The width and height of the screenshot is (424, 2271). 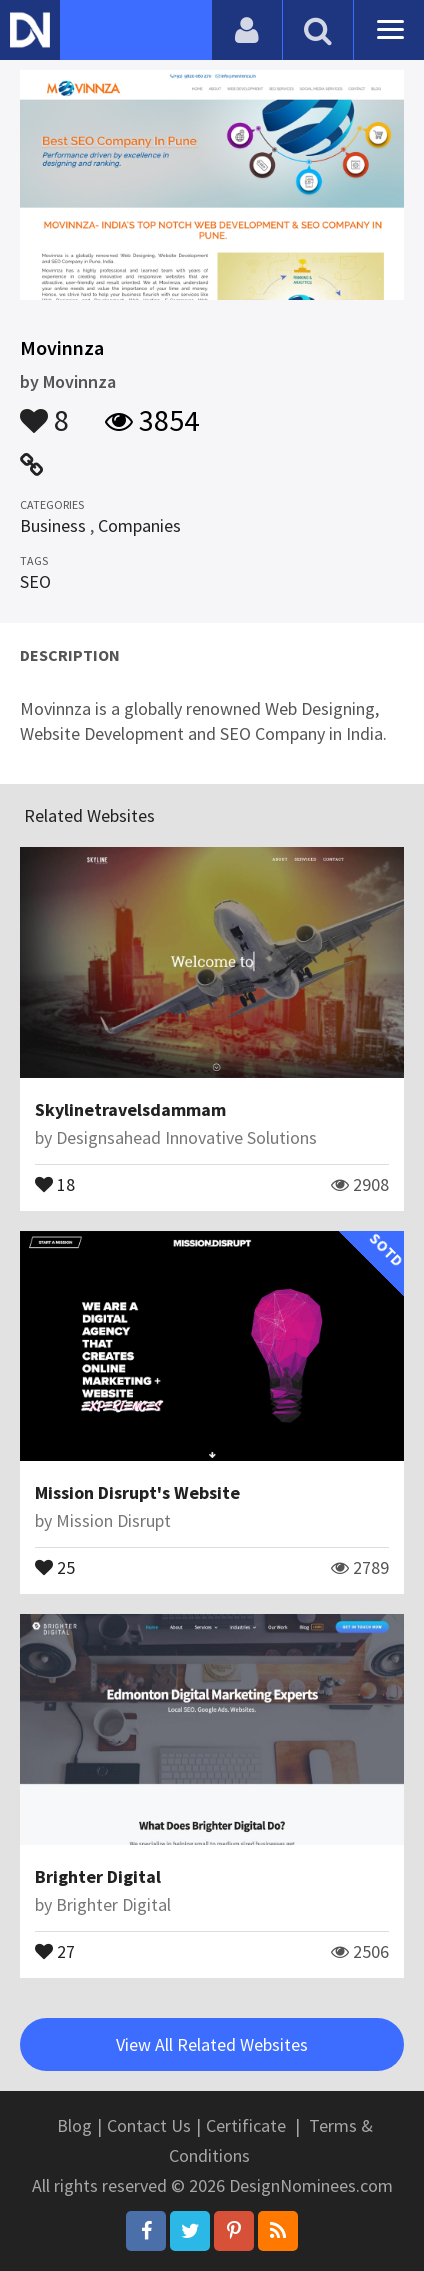 What do you see at coordinates (35, 581) in the screenshot?
I see `SEO` at bounding box center [35, 581].